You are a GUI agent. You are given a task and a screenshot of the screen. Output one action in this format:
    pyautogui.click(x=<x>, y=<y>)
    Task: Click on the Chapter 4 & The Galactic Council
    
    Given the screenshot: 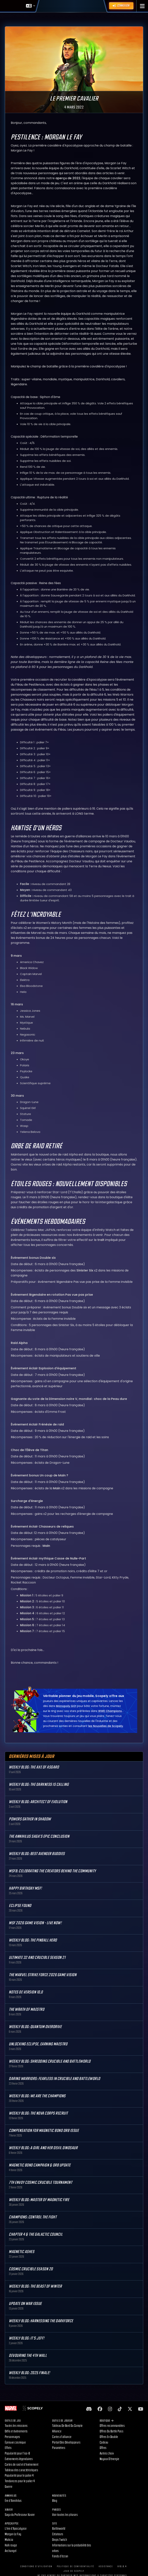 What is the action you would take?
    pyautogui.click(x=36, y=2234)
    